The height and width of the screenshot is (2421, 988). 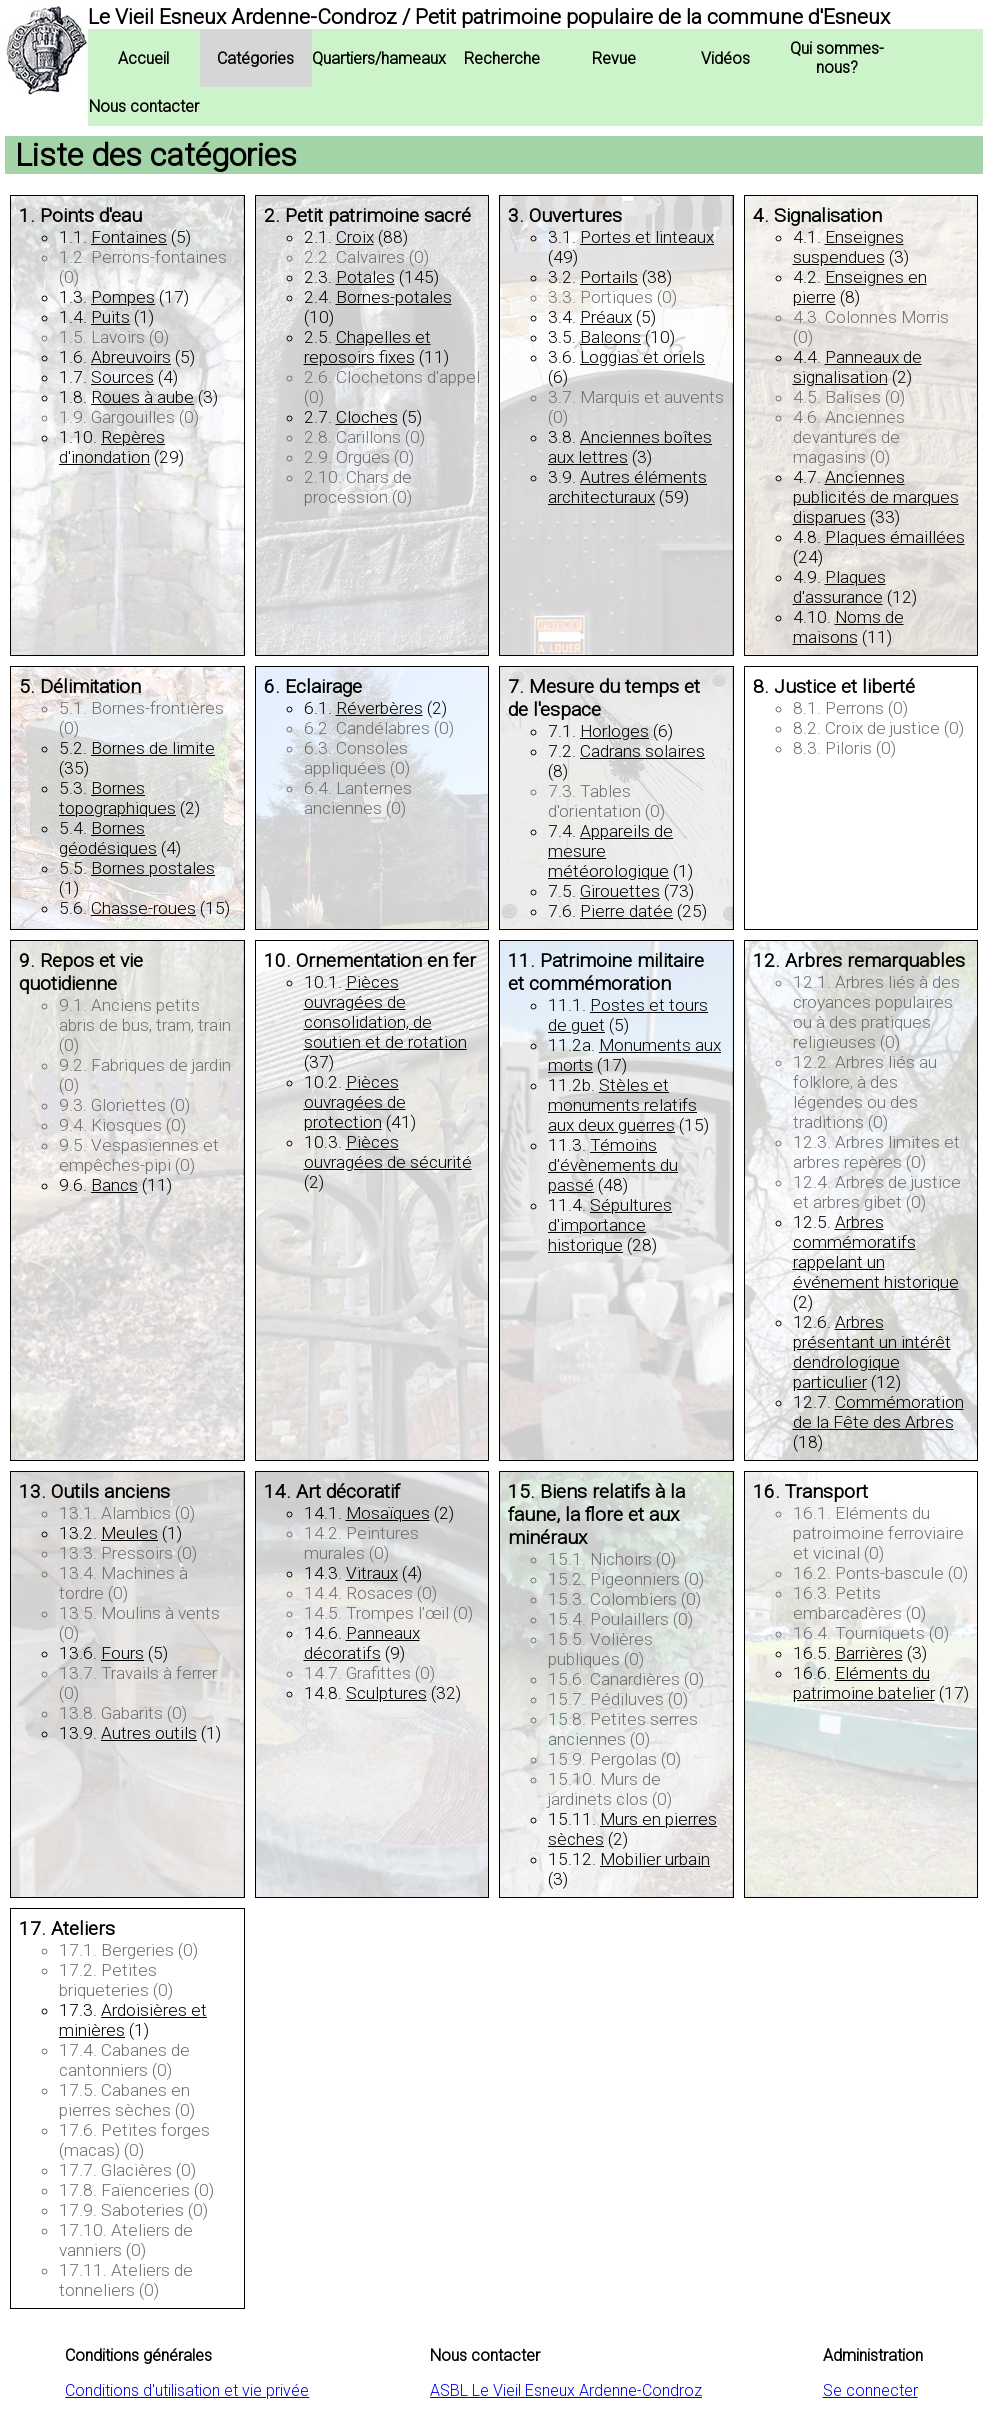 What do you see at coordinates (876, 497) in the screenshot?
I see `Anciennes publicités de marques disparues` at bounding box center [876, 497].